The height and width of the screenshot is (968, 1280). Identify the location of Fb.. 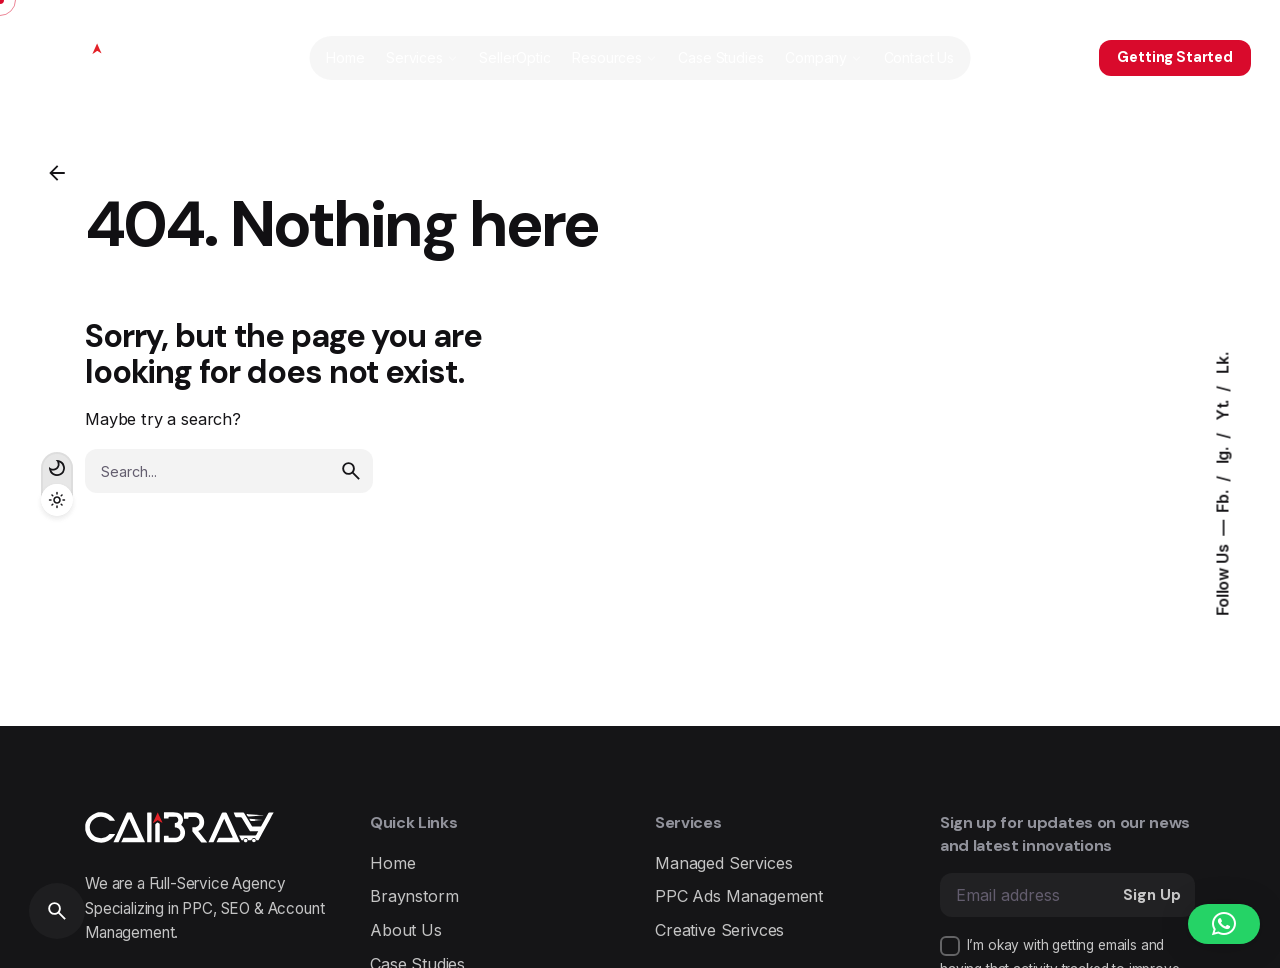
(1223, 499).